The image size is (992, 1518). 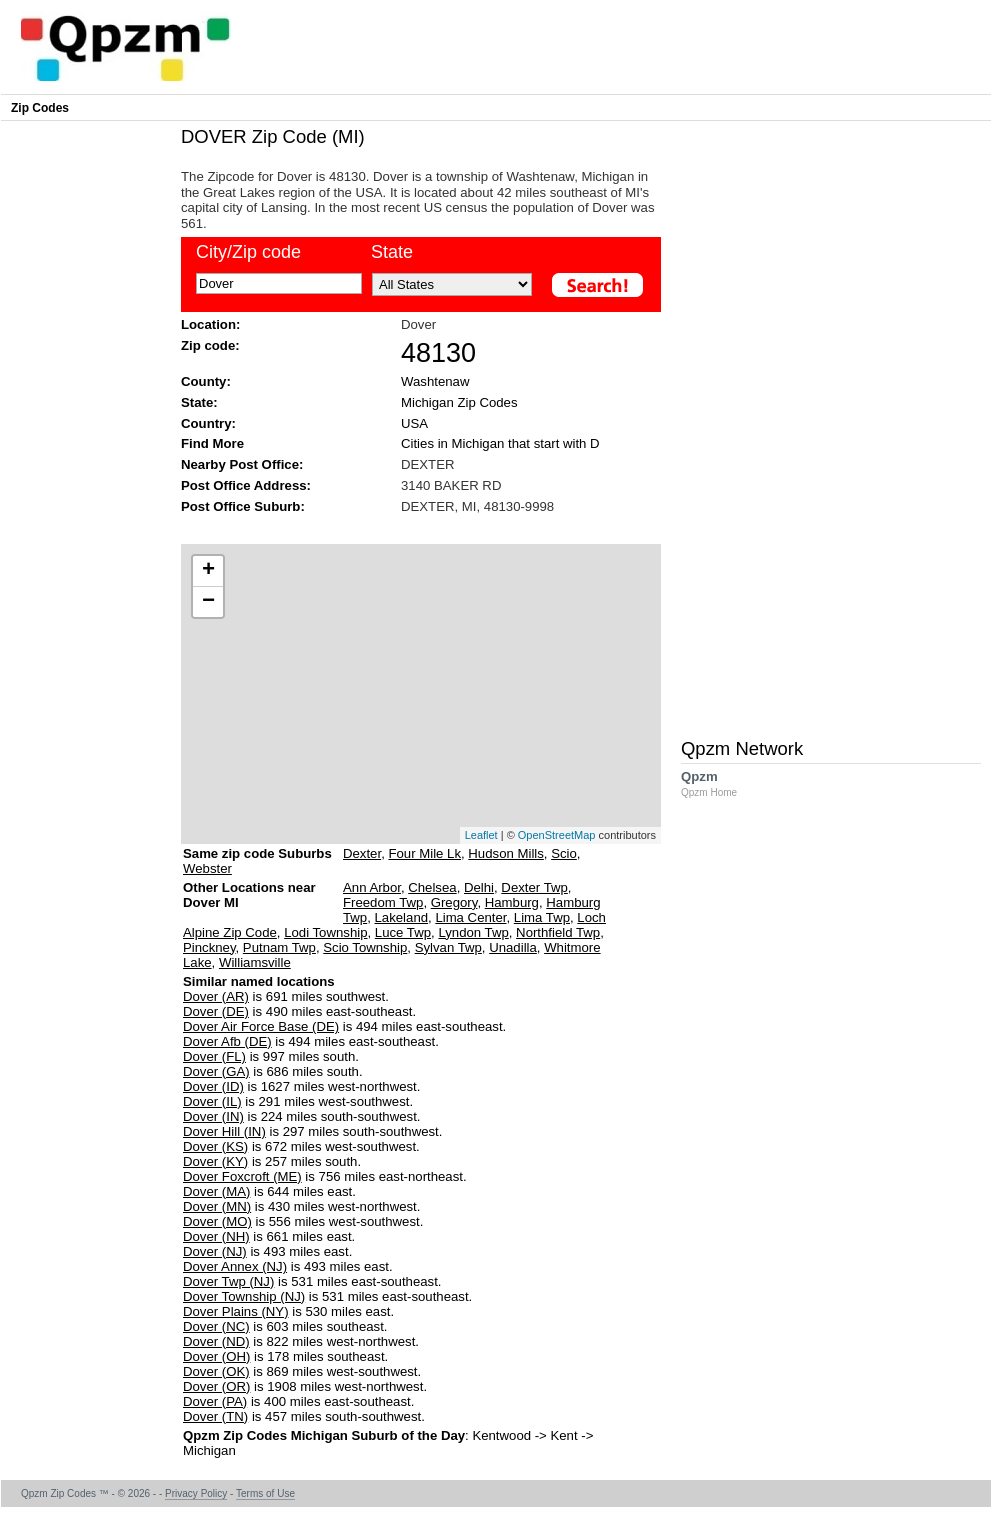 What do you see at coordinates (215, 1161) in the screenshot?
I see `Dover (KY)` at bounding box center [215, 1161].